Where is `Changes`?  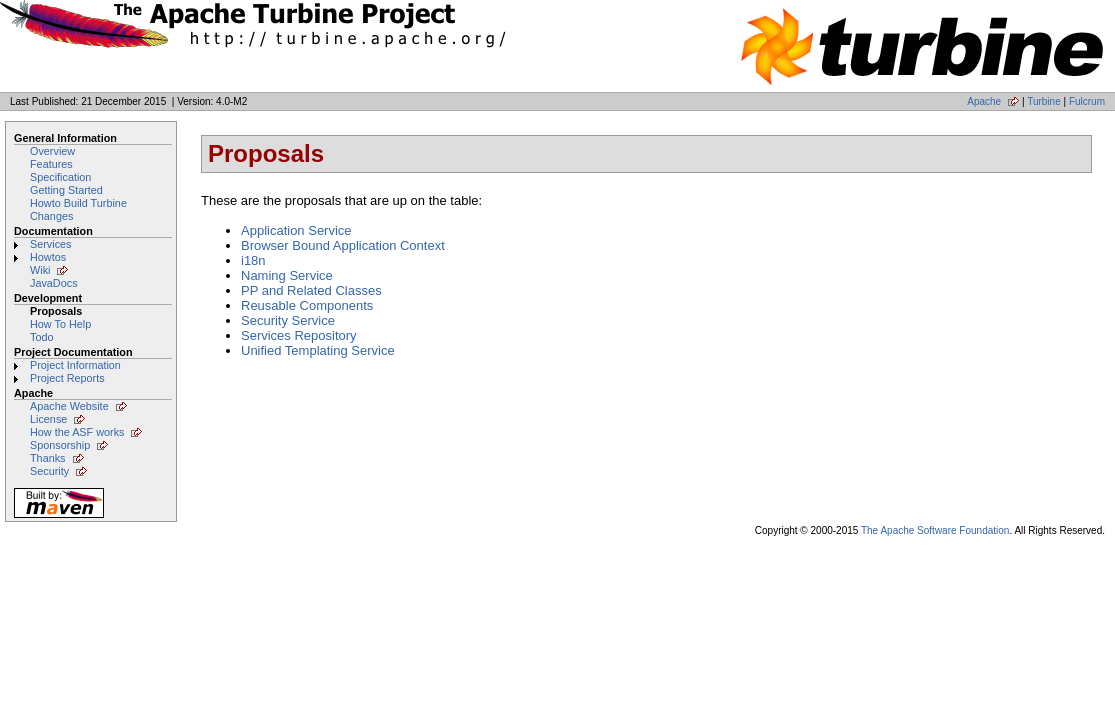 Changes is located at coordinates (51, 216).